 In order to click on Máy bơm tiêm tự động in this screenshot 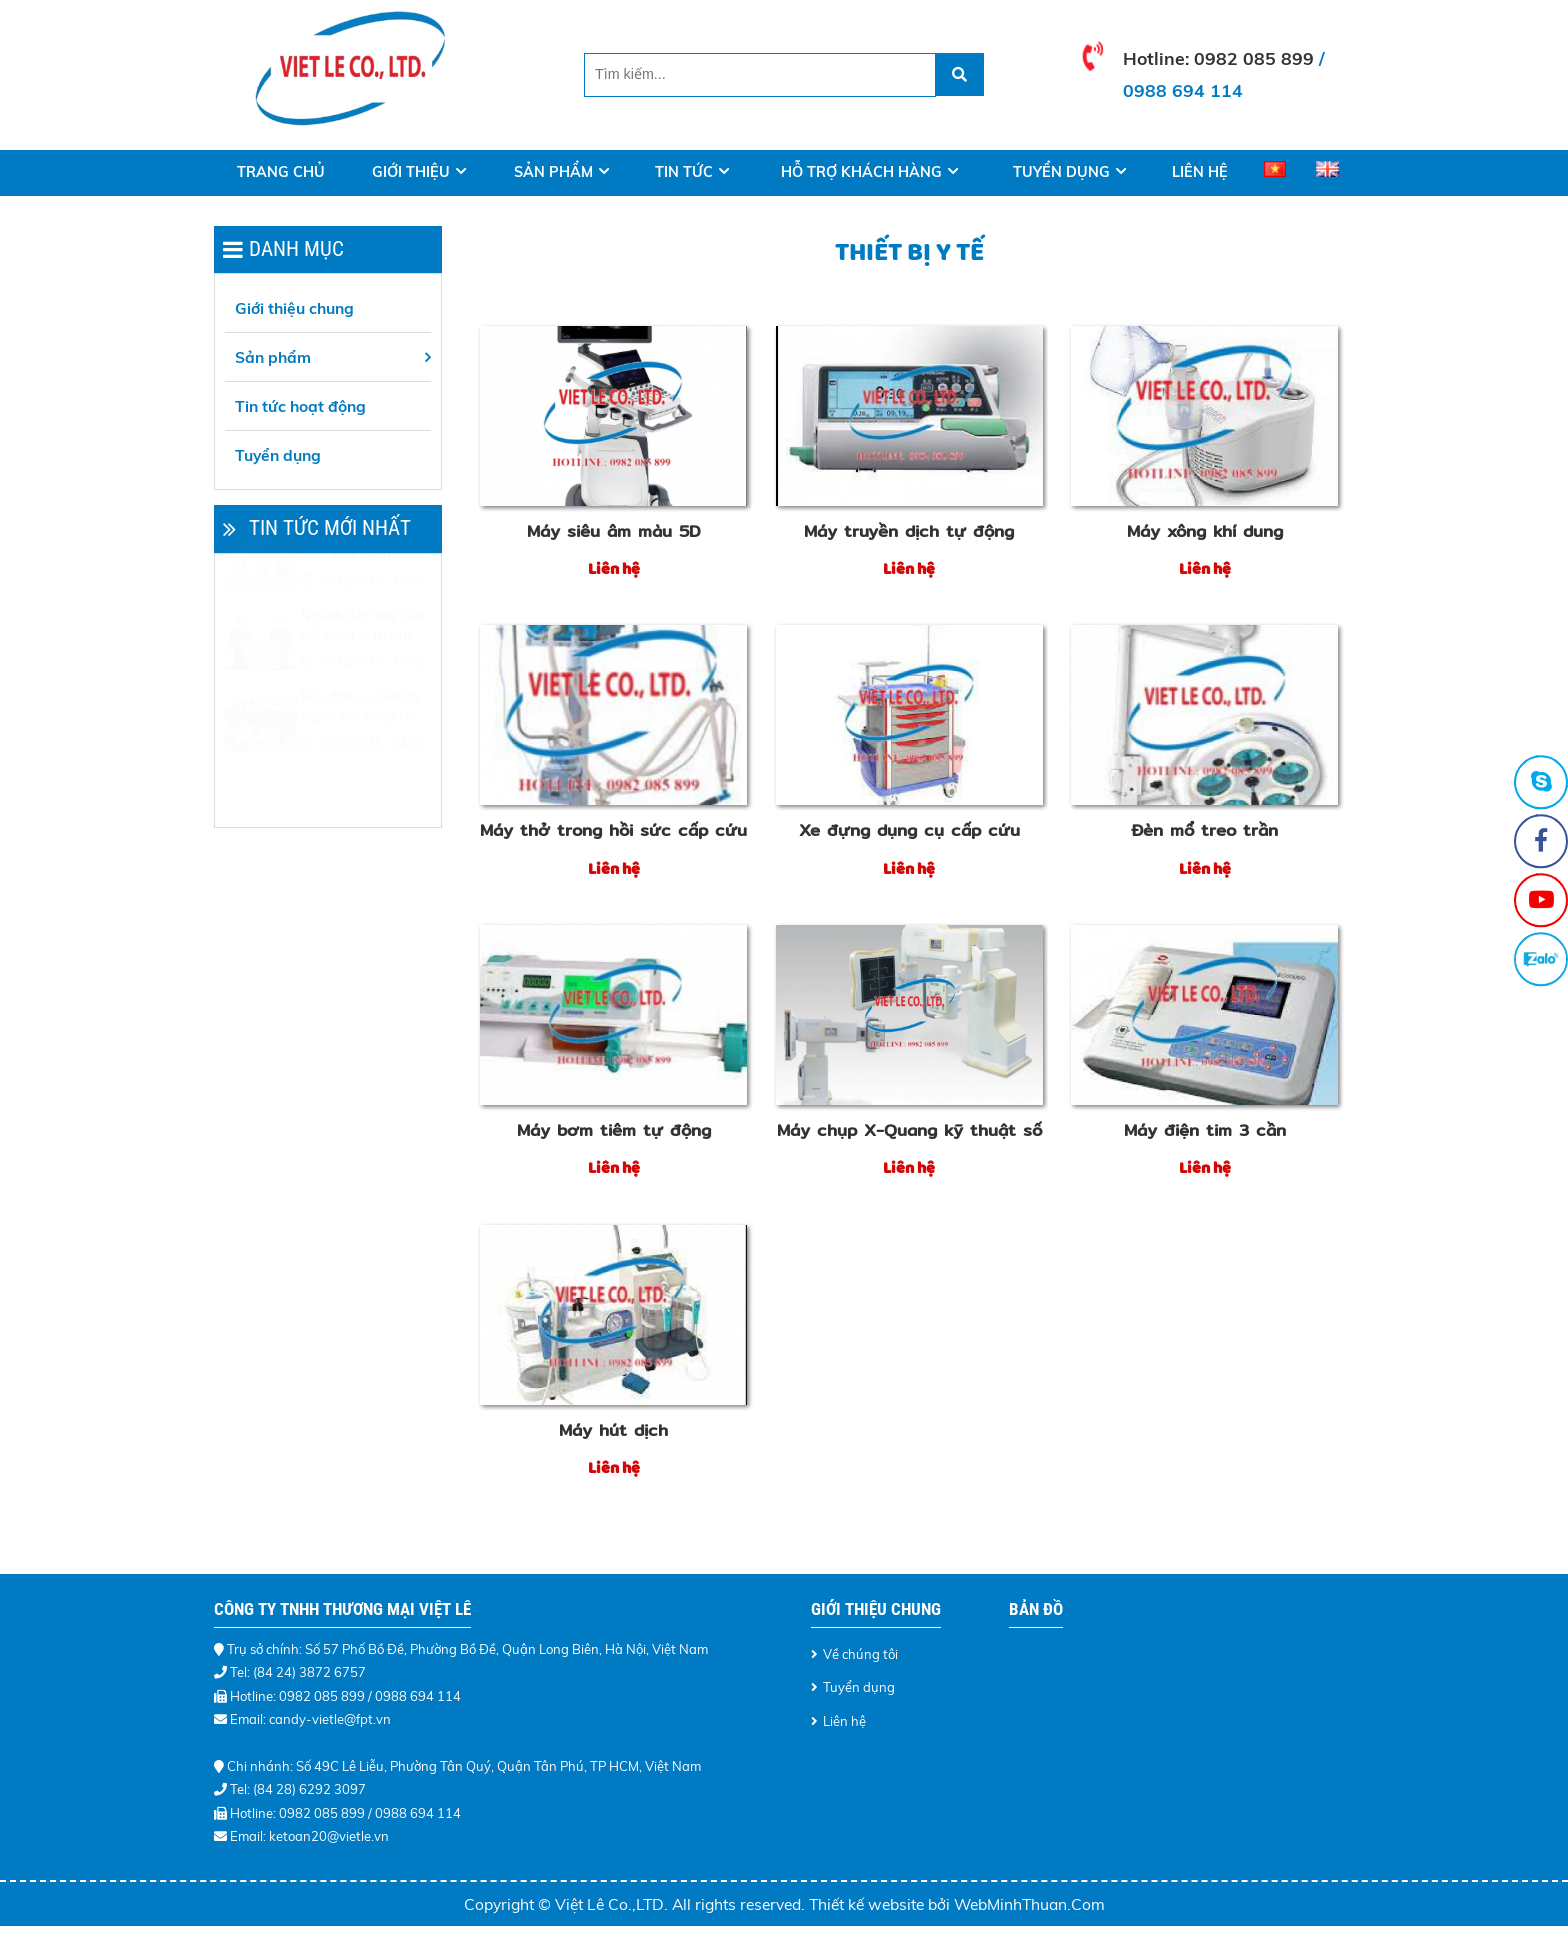, I will do `click(614, 1130)`.